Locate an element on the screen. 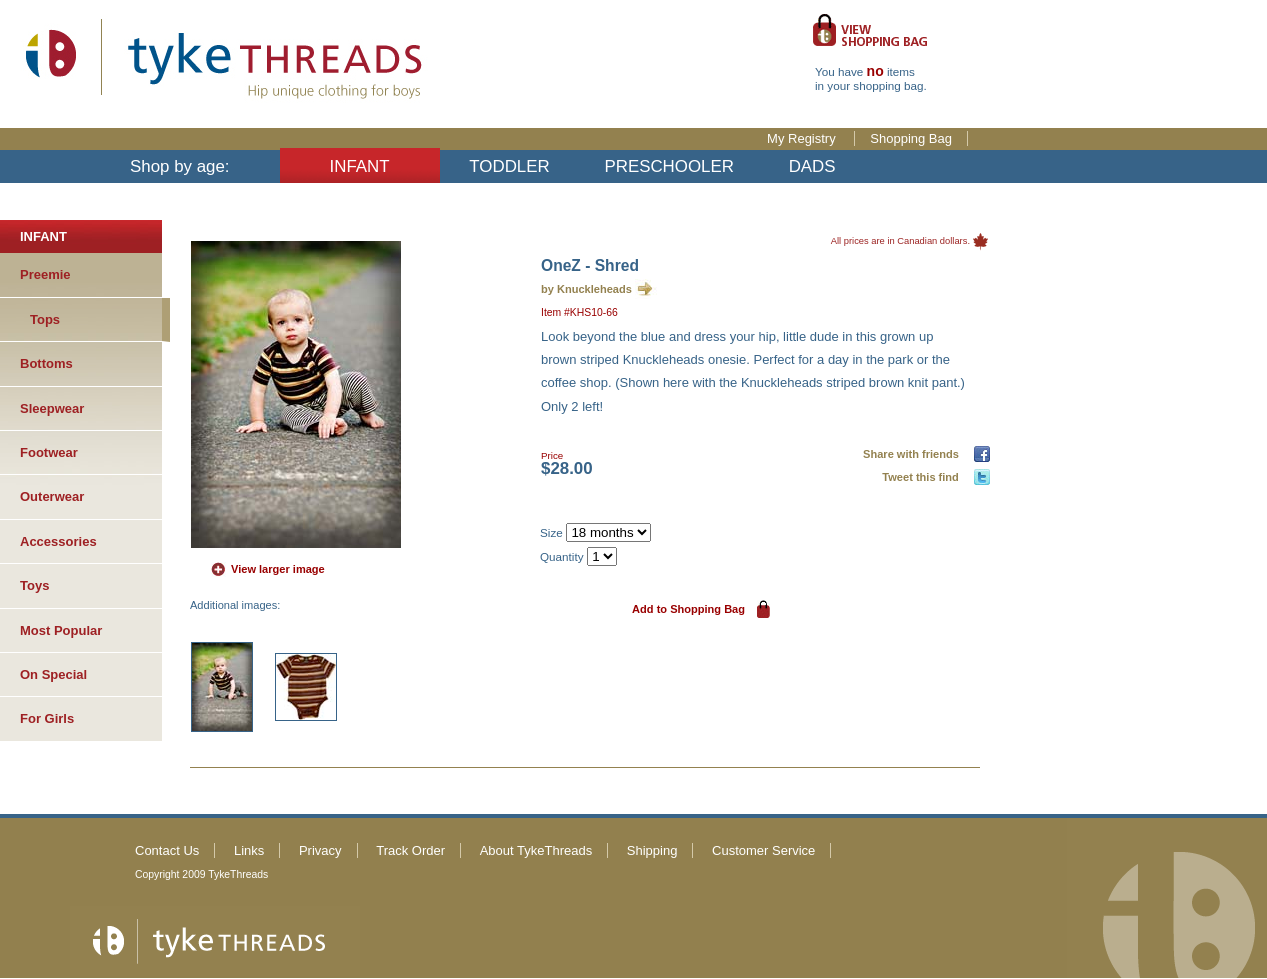 Image resolution: width=1267 pixels, height=979 pixels. Most Popular is located at coordinates (61, 630).